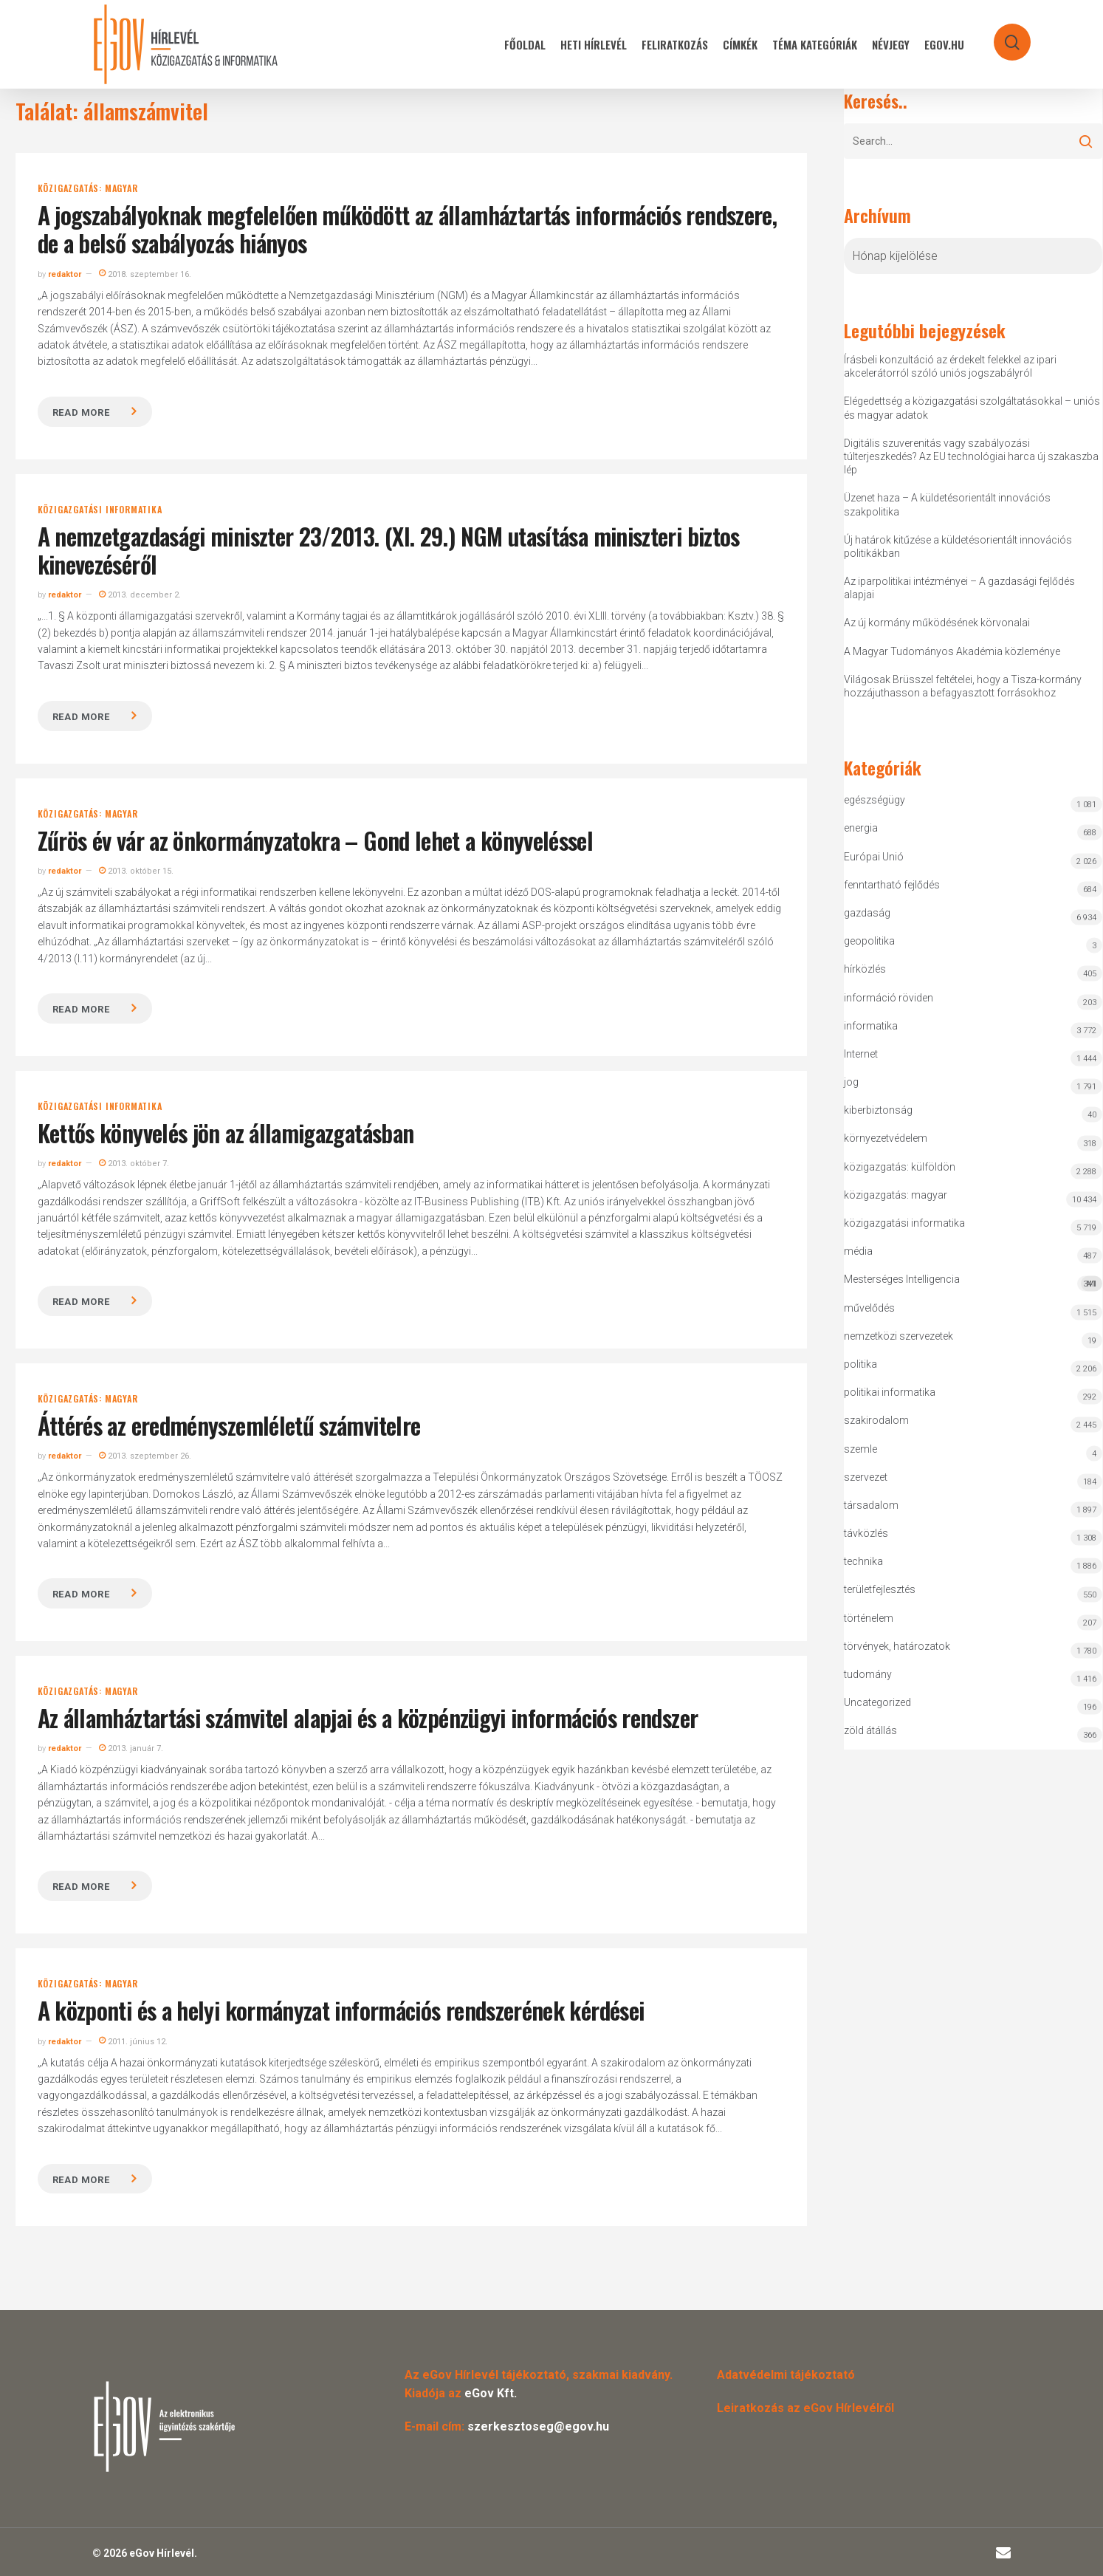 The height and width of the screenshot is (2576, 1103). What do you see at coordinates (490, 2393) in the screenshot?
I see `eGov Kft.` at bounding box center [490, 2393].